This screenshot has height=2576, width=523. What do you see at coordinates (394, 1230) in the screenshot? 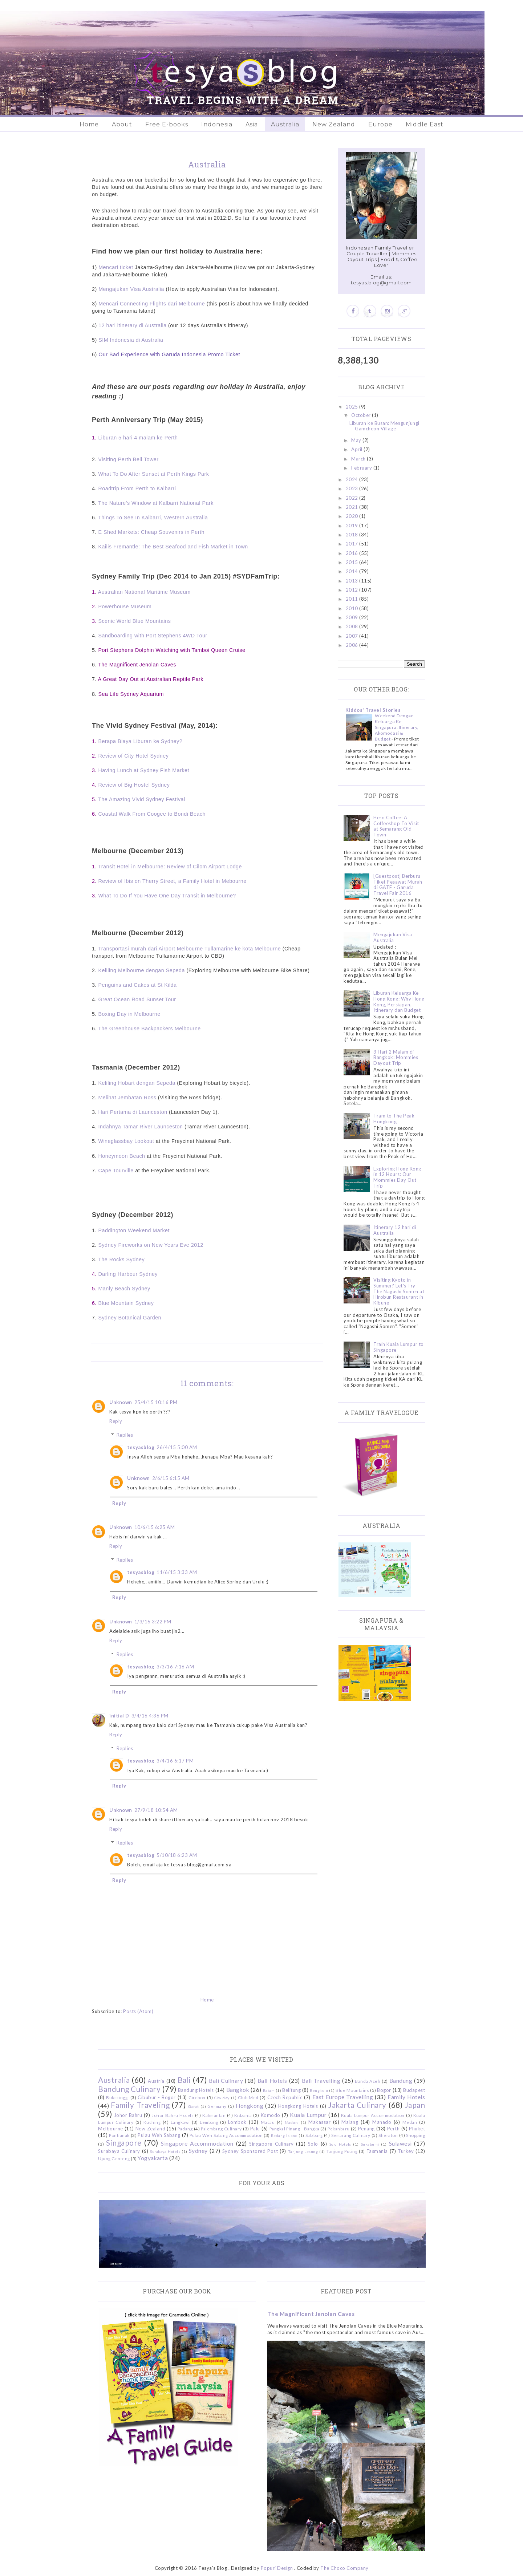
I see `Itinerary 12 hari di Australia` at bounding box center [394, 1230].